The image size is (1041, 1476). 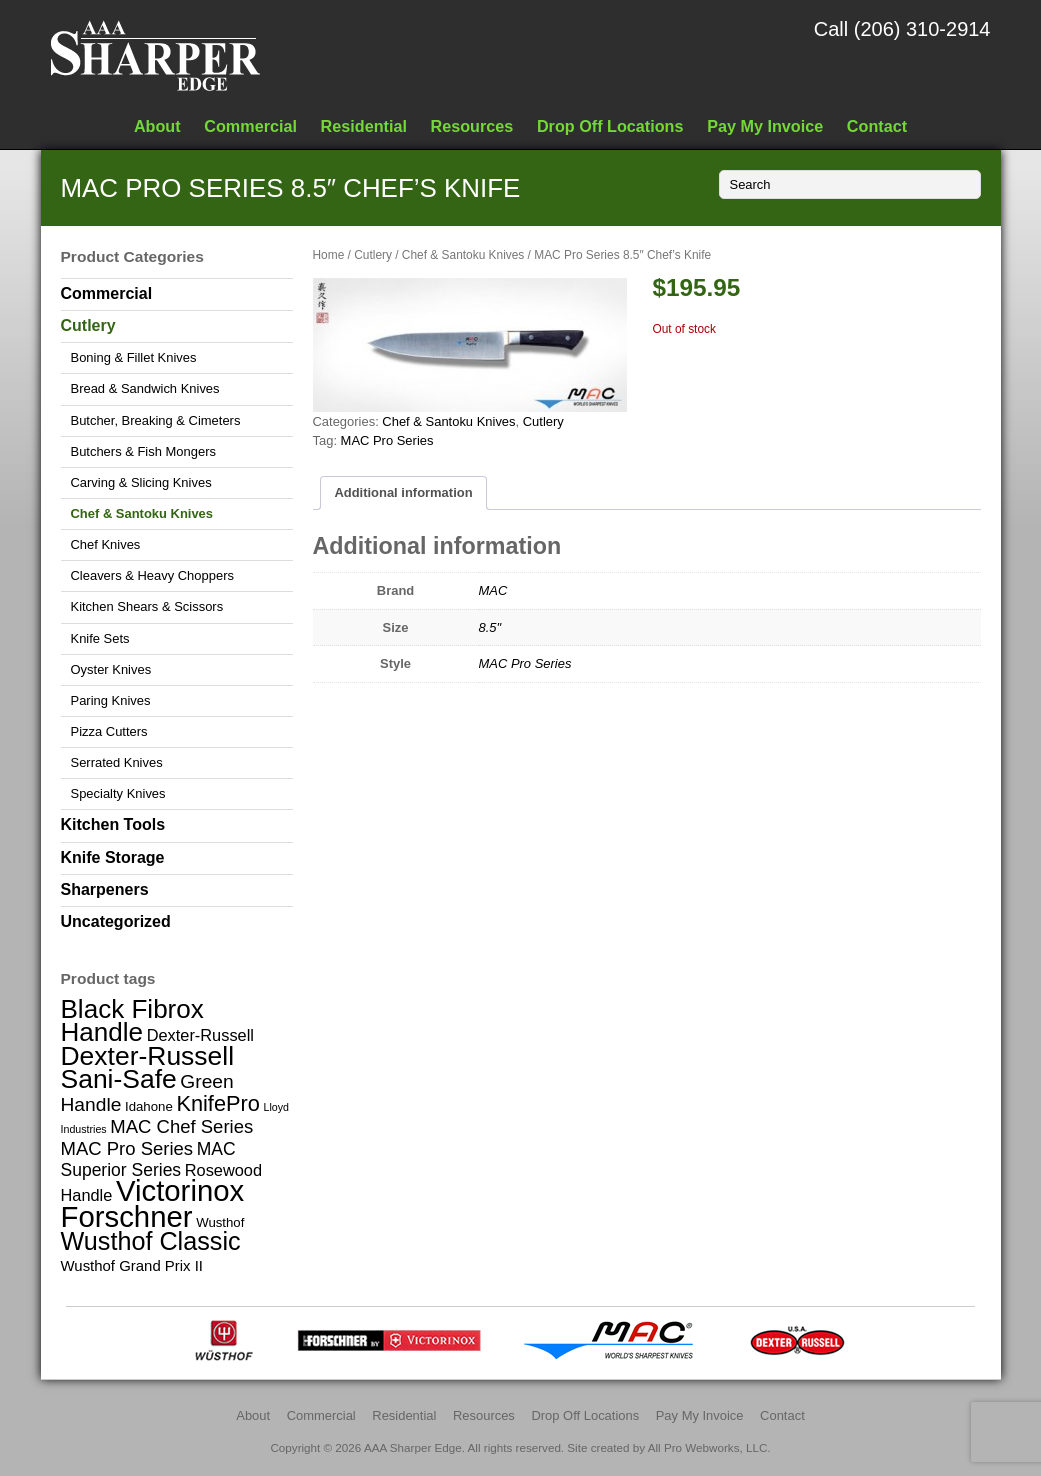 What do you see at coordinates (373, 255) in the screenshot?
I see `Cutlery` at bounding box center [373, 255].